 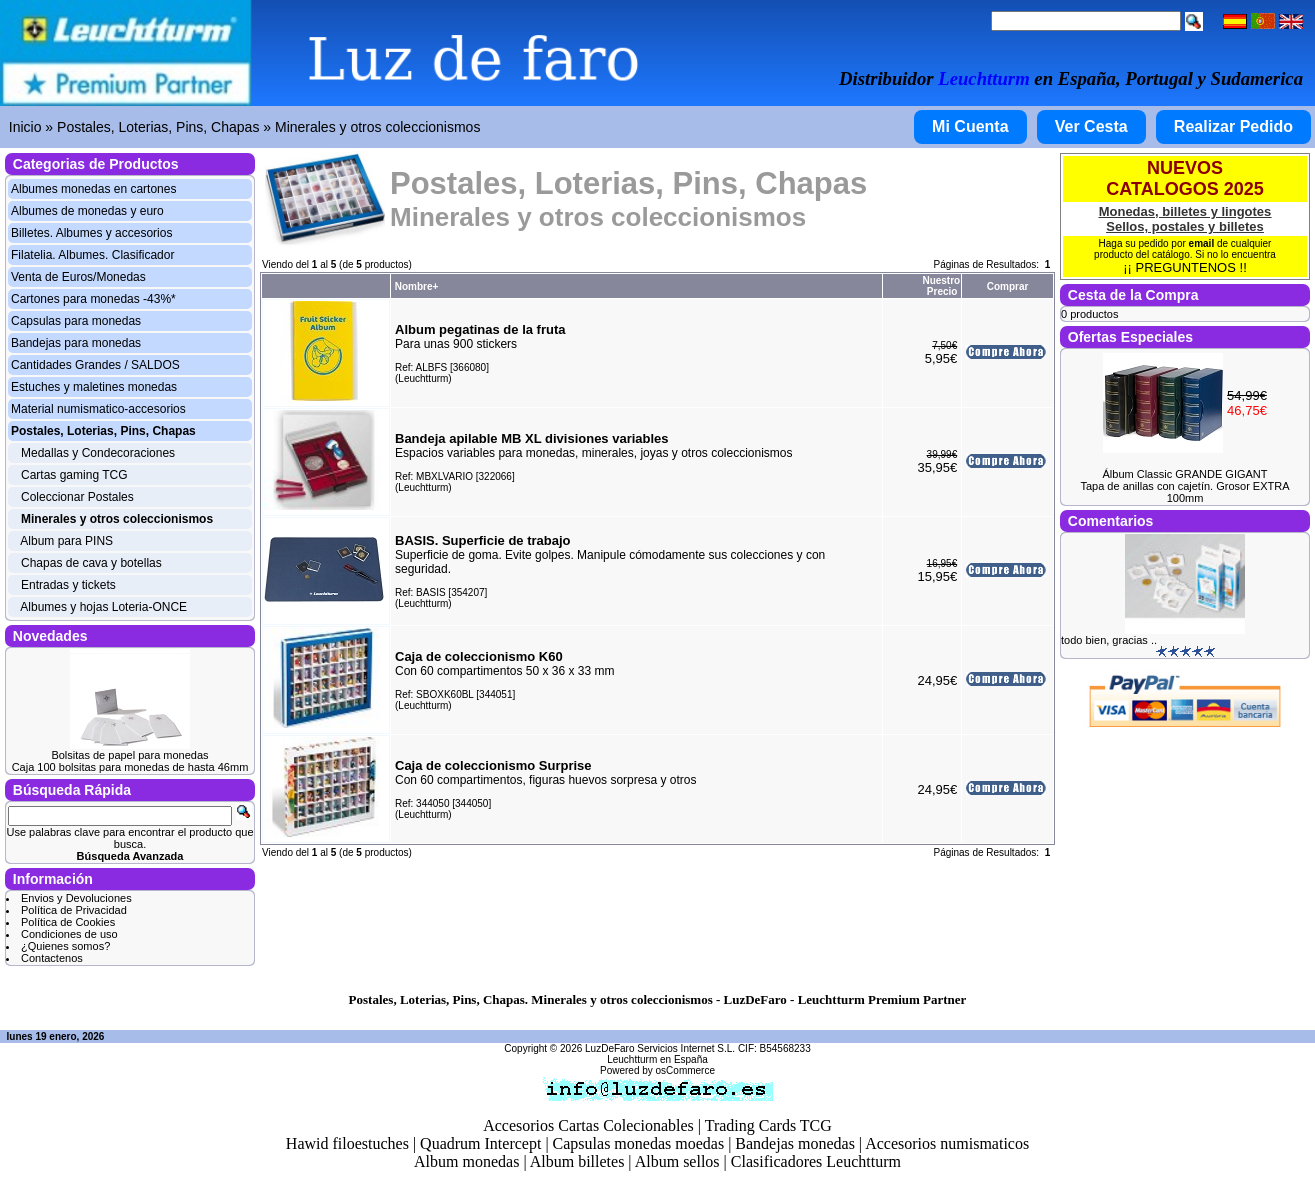 What do you see at coordinates (1233, 126) in the screenshot?
I see `Realizar Pedido` at bounding box center [1233, 126].